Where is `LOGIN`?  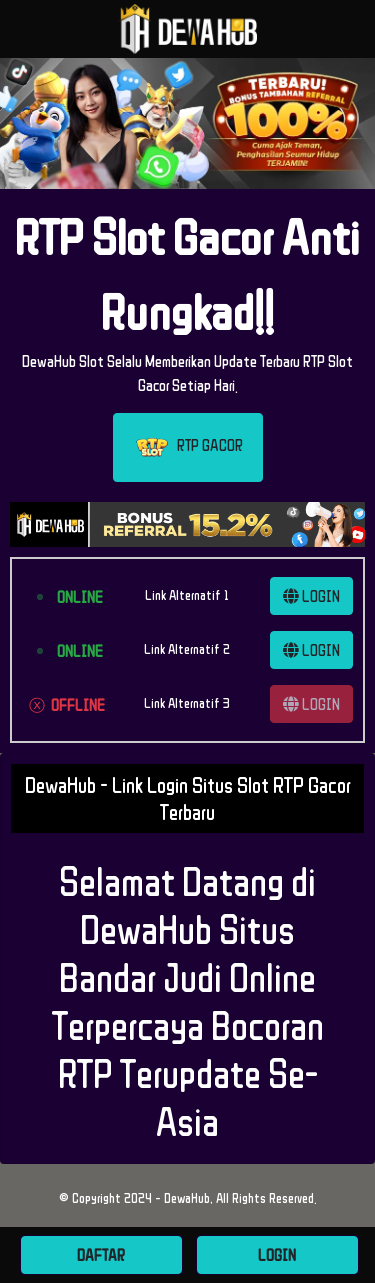
LOGIN is located at coordinates (311, 596).